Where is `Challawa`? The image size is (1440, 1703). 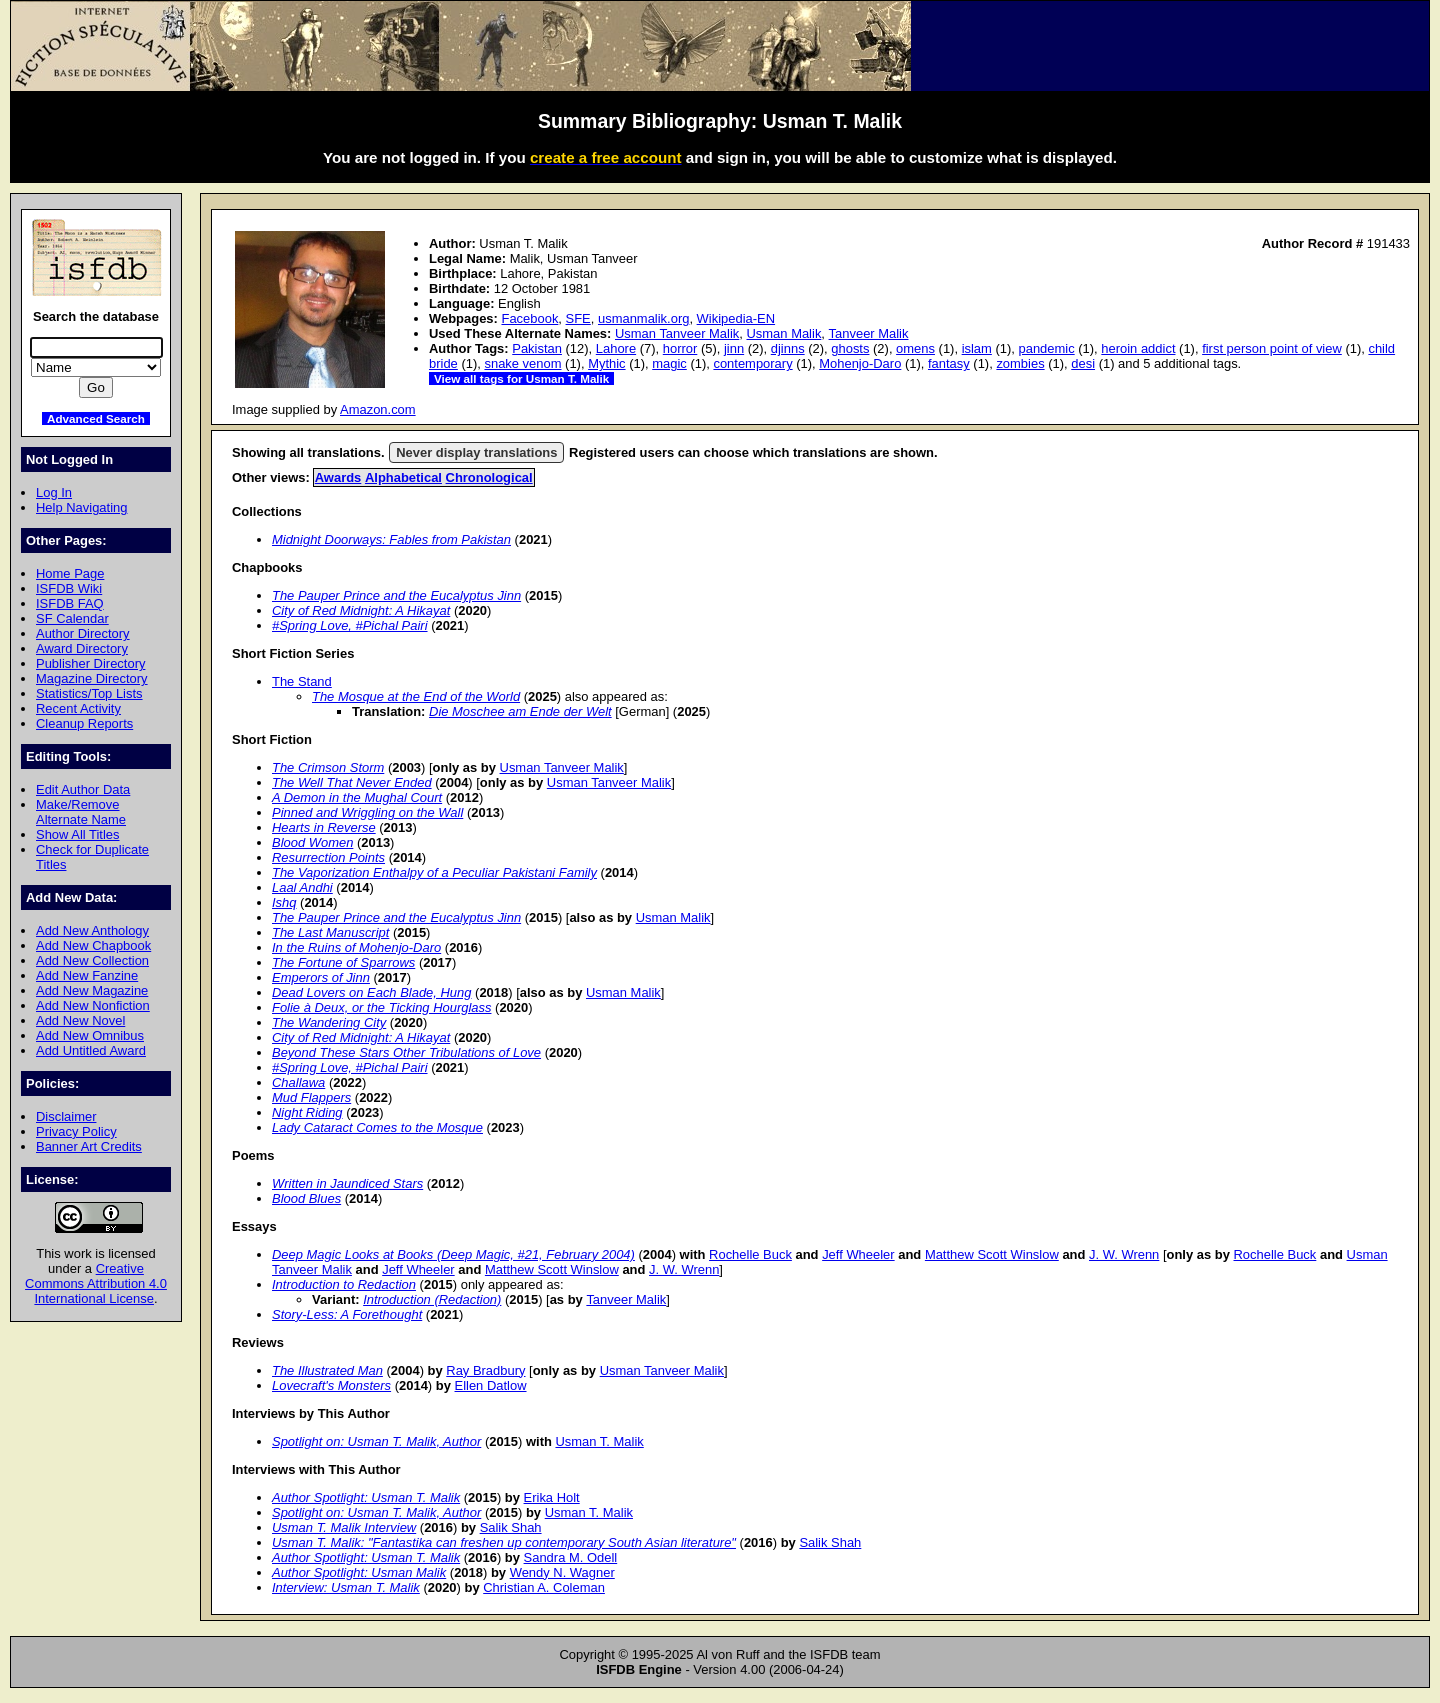
Challawa is located at coordinates (298, 1082).